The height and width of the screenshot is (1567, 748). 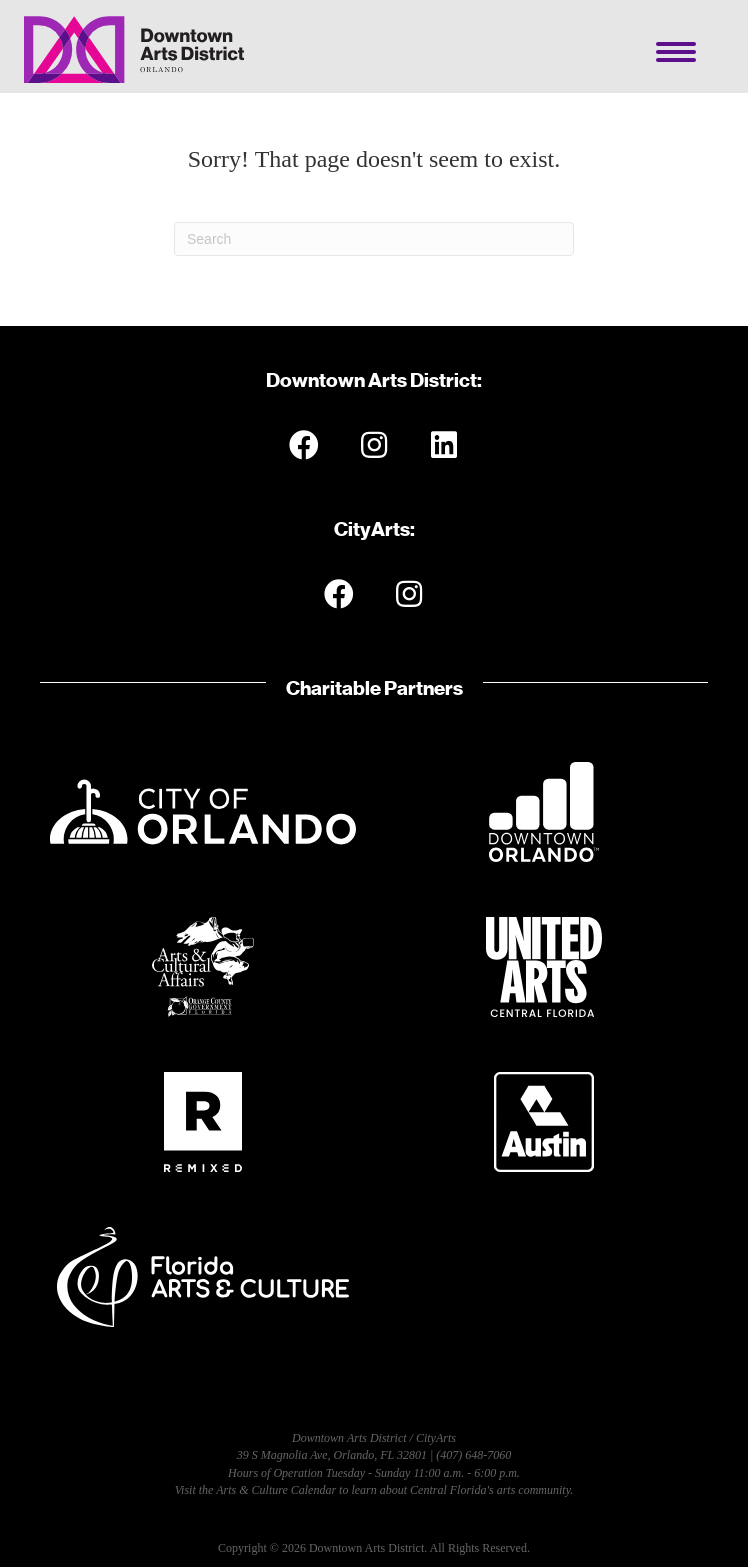 I want to click on [button], so click(x=304, y=445).